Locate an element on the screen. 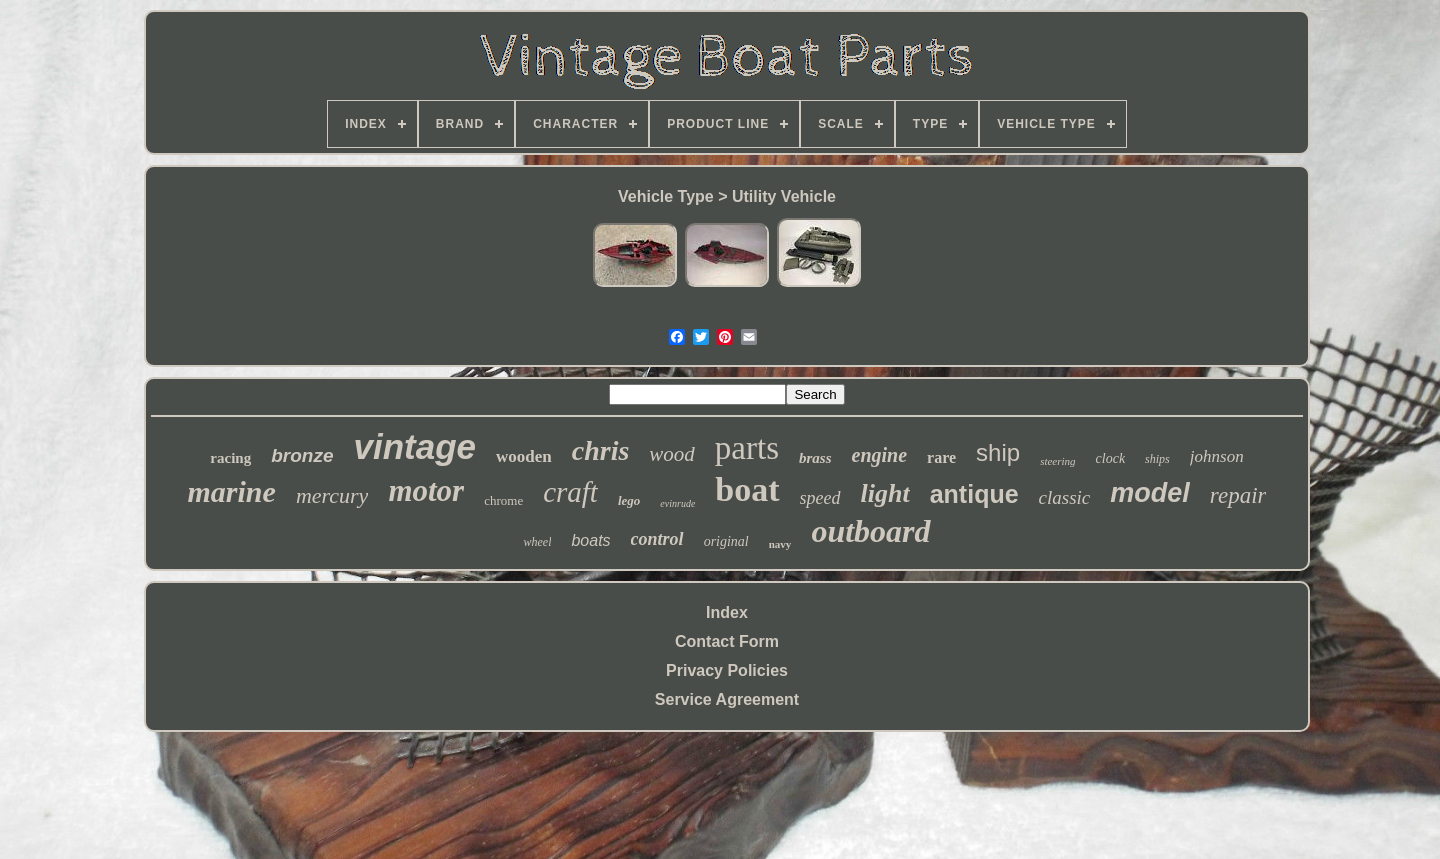 This screenshot has height=859, width=1440. Privacy Policies is located at coordinates (727, 670).